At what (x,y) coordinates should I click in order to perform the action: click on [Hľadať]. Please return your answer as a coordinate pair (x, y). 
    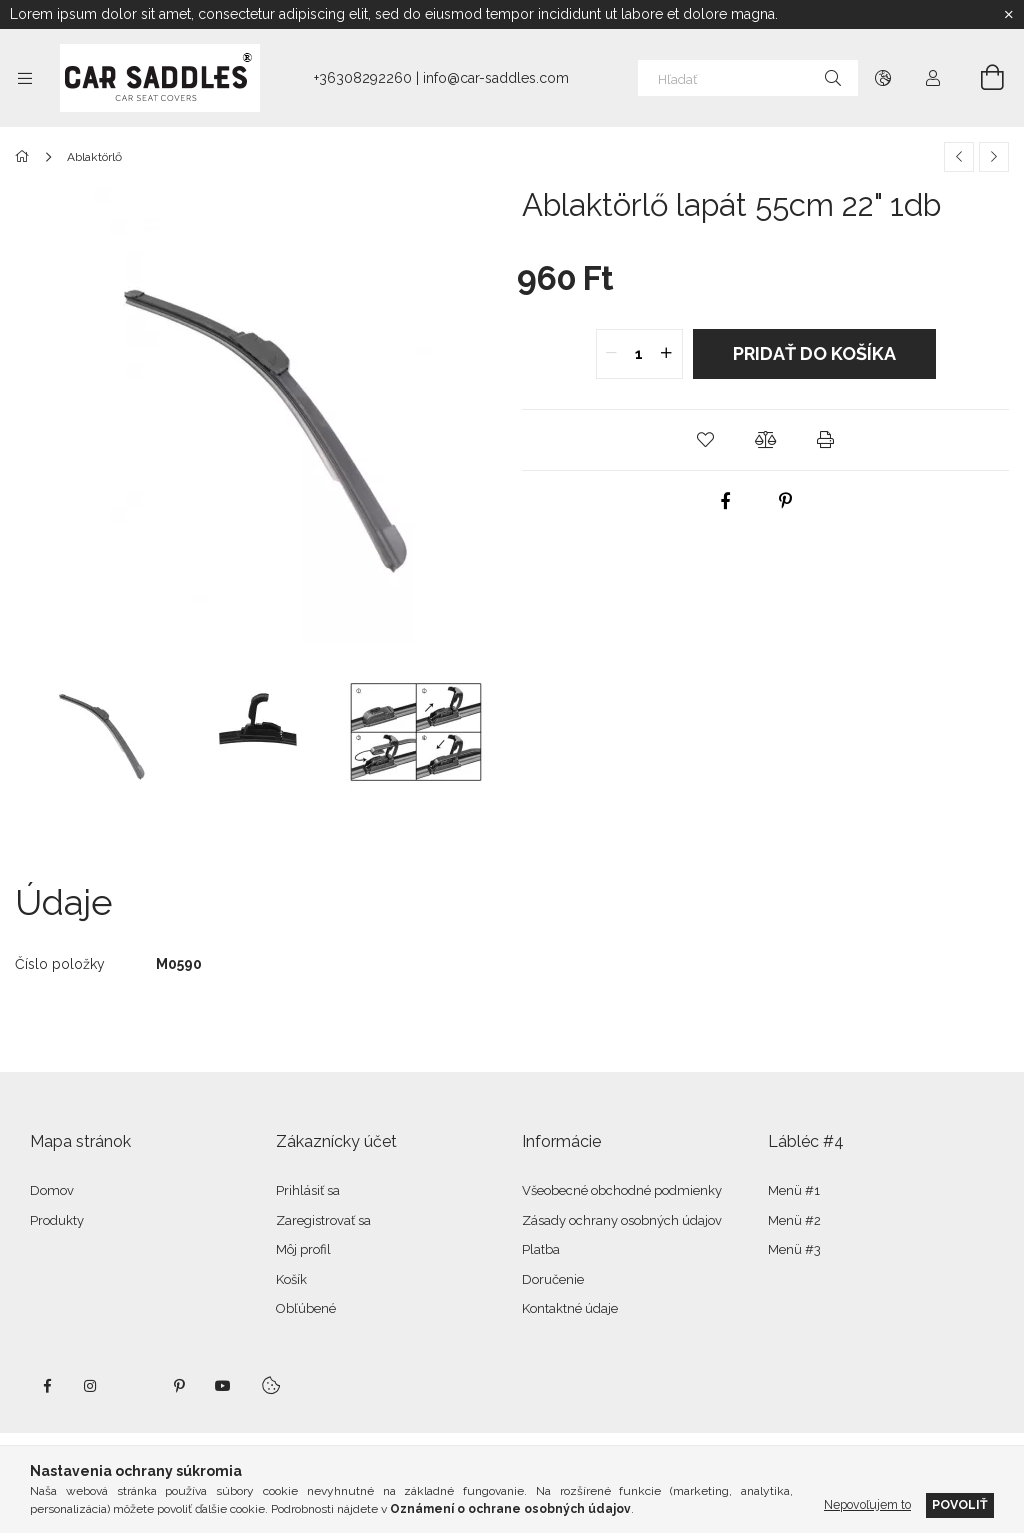
    Looking at the image, I should click on (748, 78).